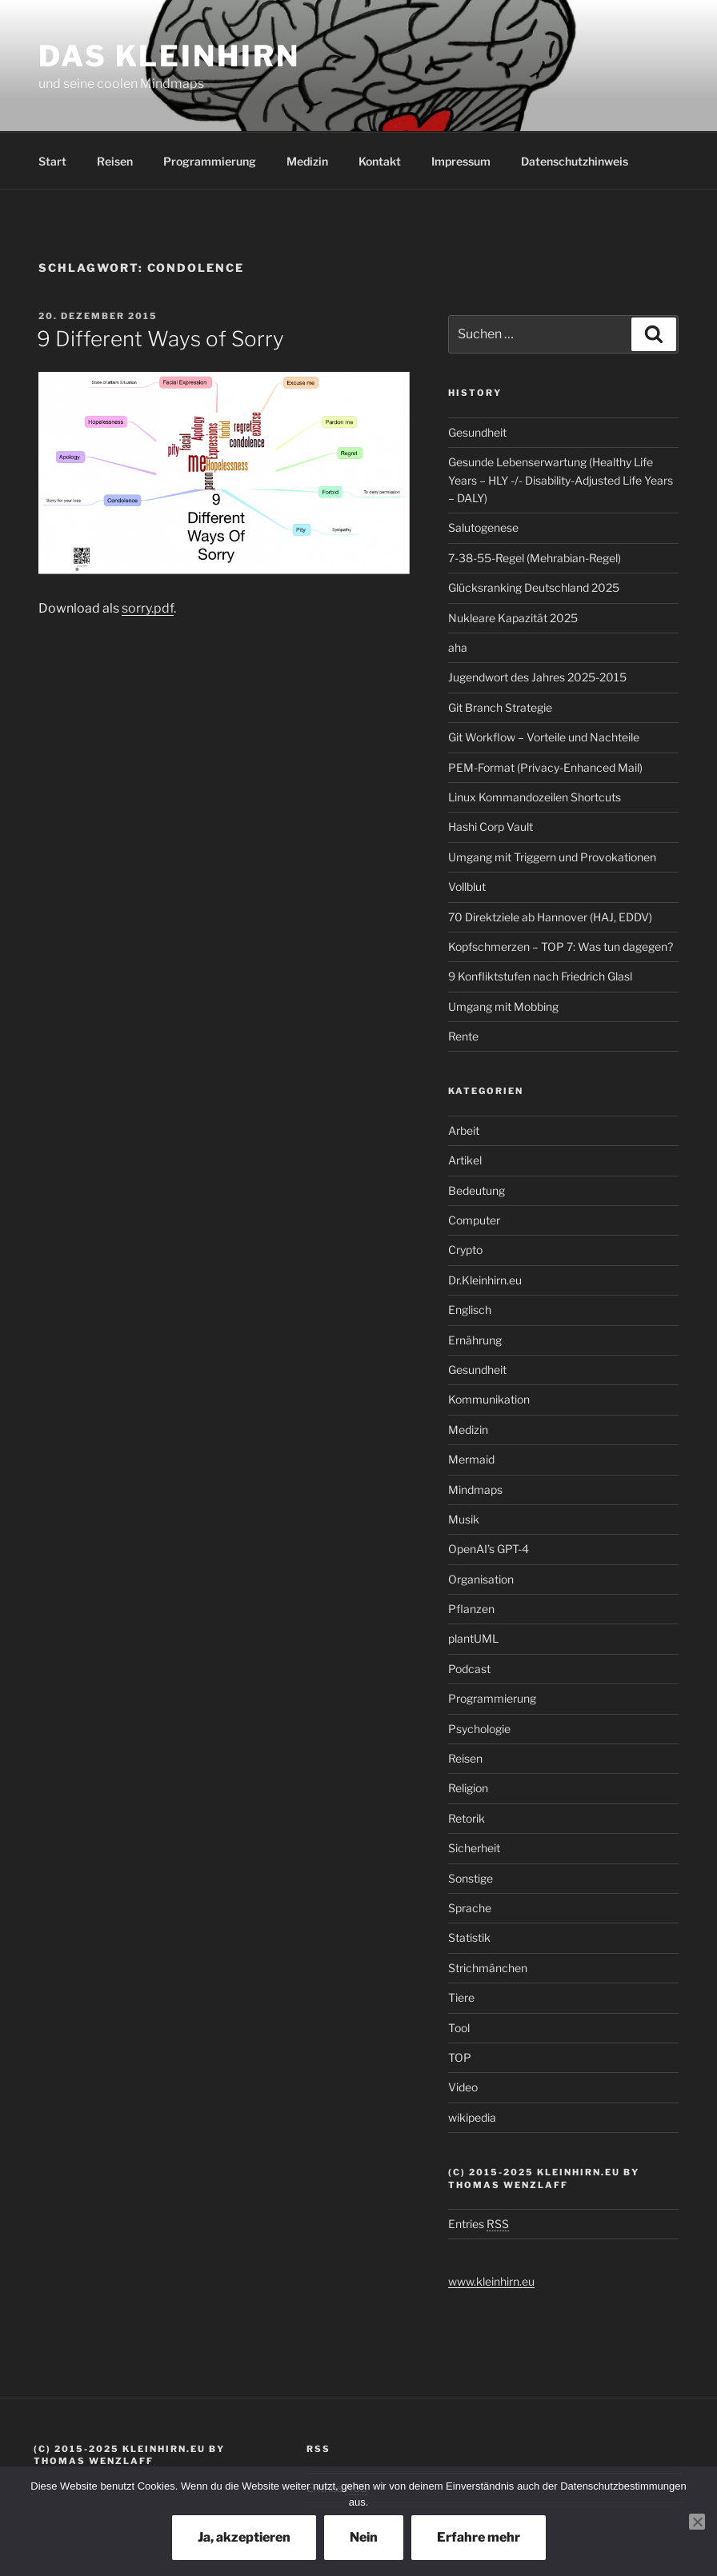  Describe the element at coordinates (543, 737) in the screenshot. I see `Git Workflow – Vorteile und Nachteile` at that location.